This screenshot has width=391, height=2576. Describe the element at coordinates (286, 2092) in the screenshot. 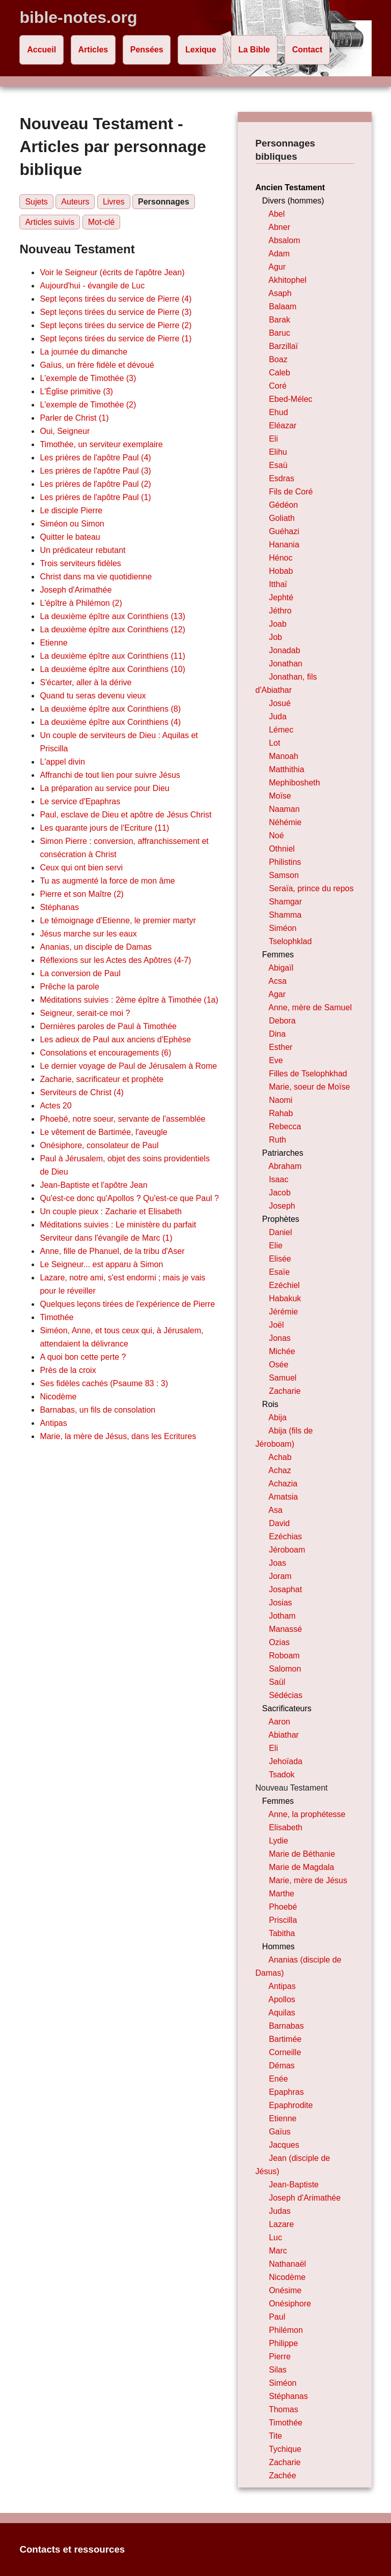

I see `Epaphras` at that location.